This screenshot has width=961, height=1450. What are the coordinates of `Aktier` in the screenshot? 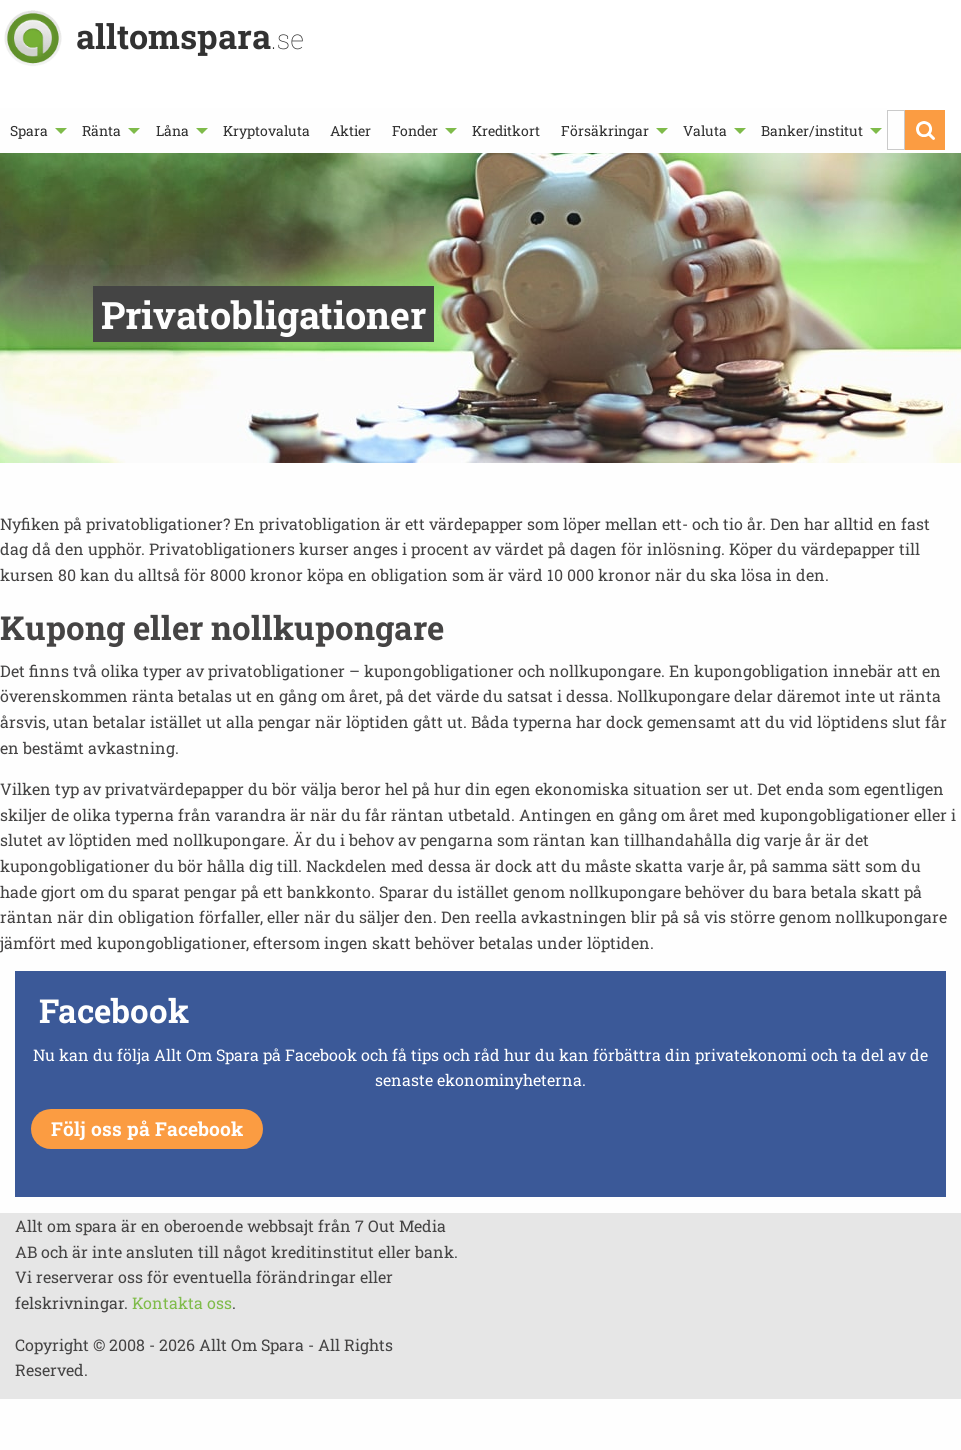 It's located at (350, 130).